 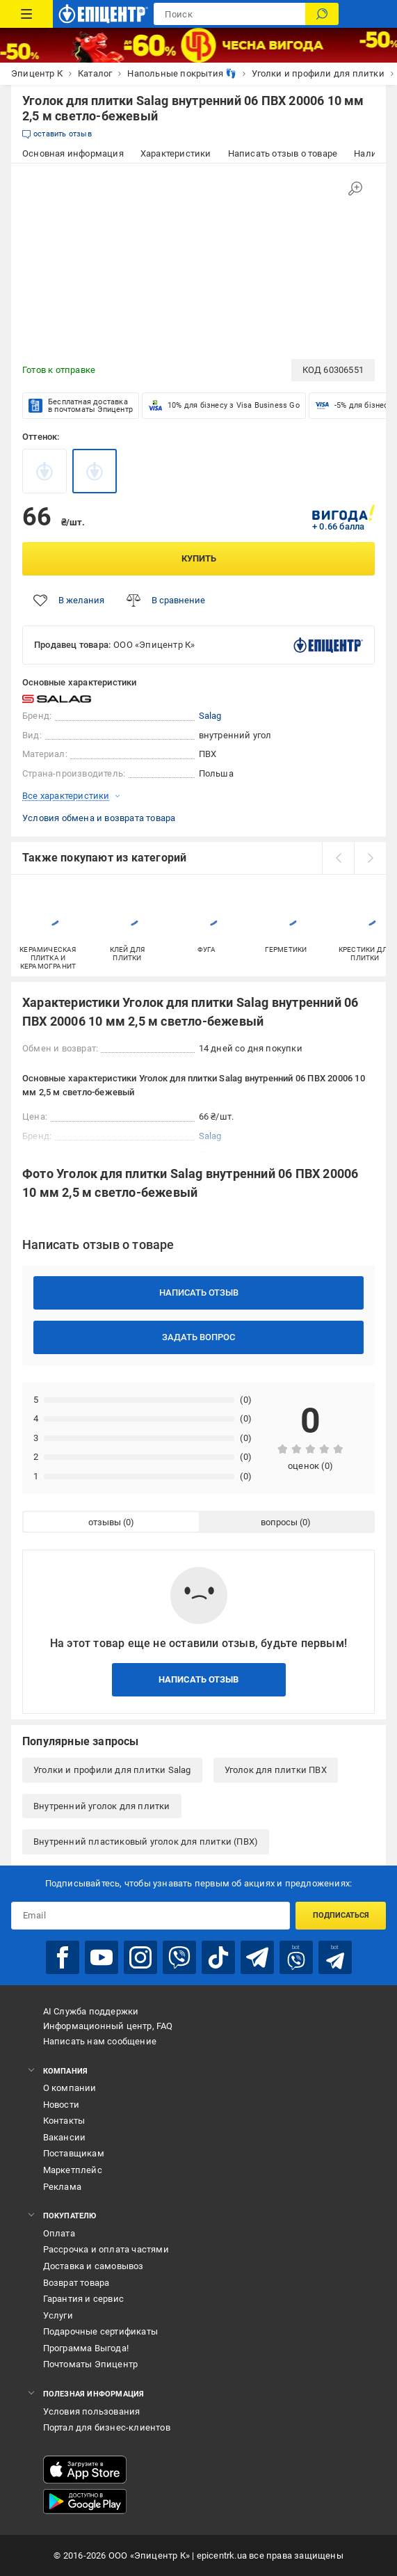 I want to click on Написать отзыв, so click(x=198, y=1292).